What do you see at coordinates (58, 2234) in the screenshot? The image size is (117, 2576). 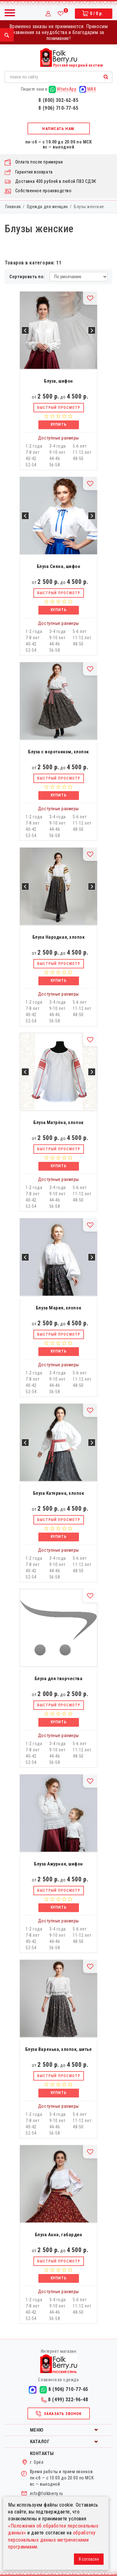 I see `Блуза Анна, габардин` at bounding box center [58, 2234].